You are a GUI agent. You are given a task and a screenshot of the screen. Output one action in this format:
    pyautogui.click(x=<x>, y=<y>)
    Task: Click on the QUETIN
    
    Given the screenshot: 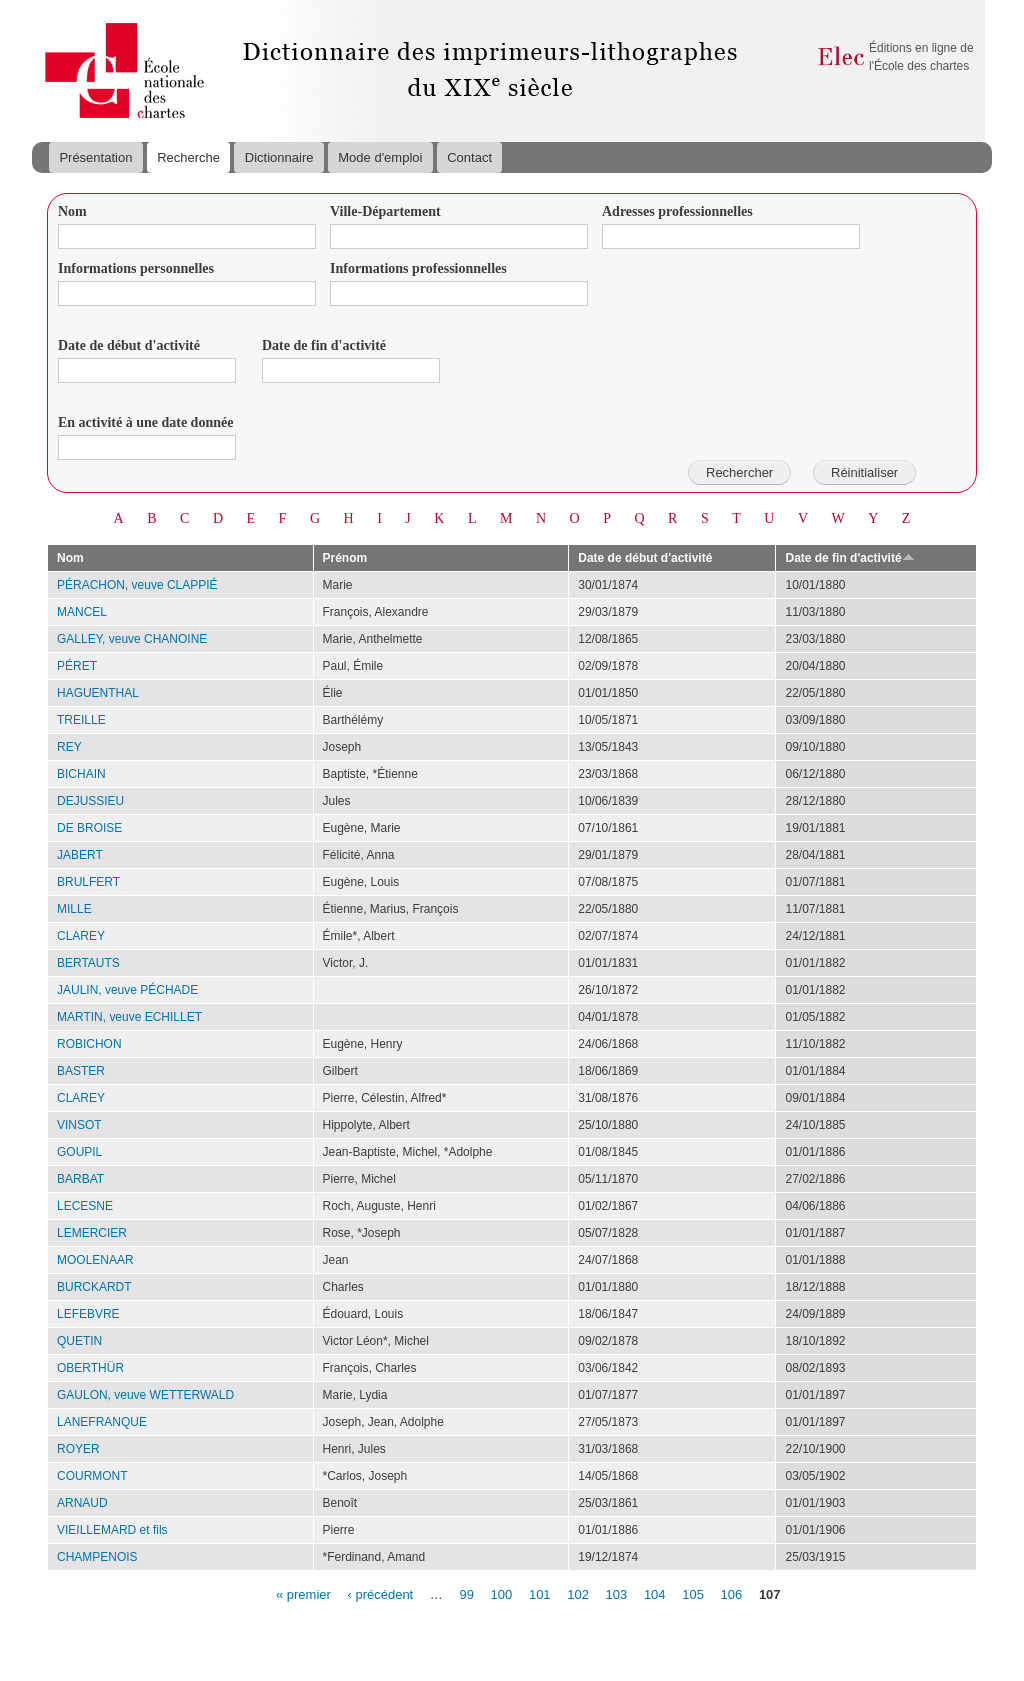 What is the action you would take?
    pyautogui.click(x=79, y=1341)
    